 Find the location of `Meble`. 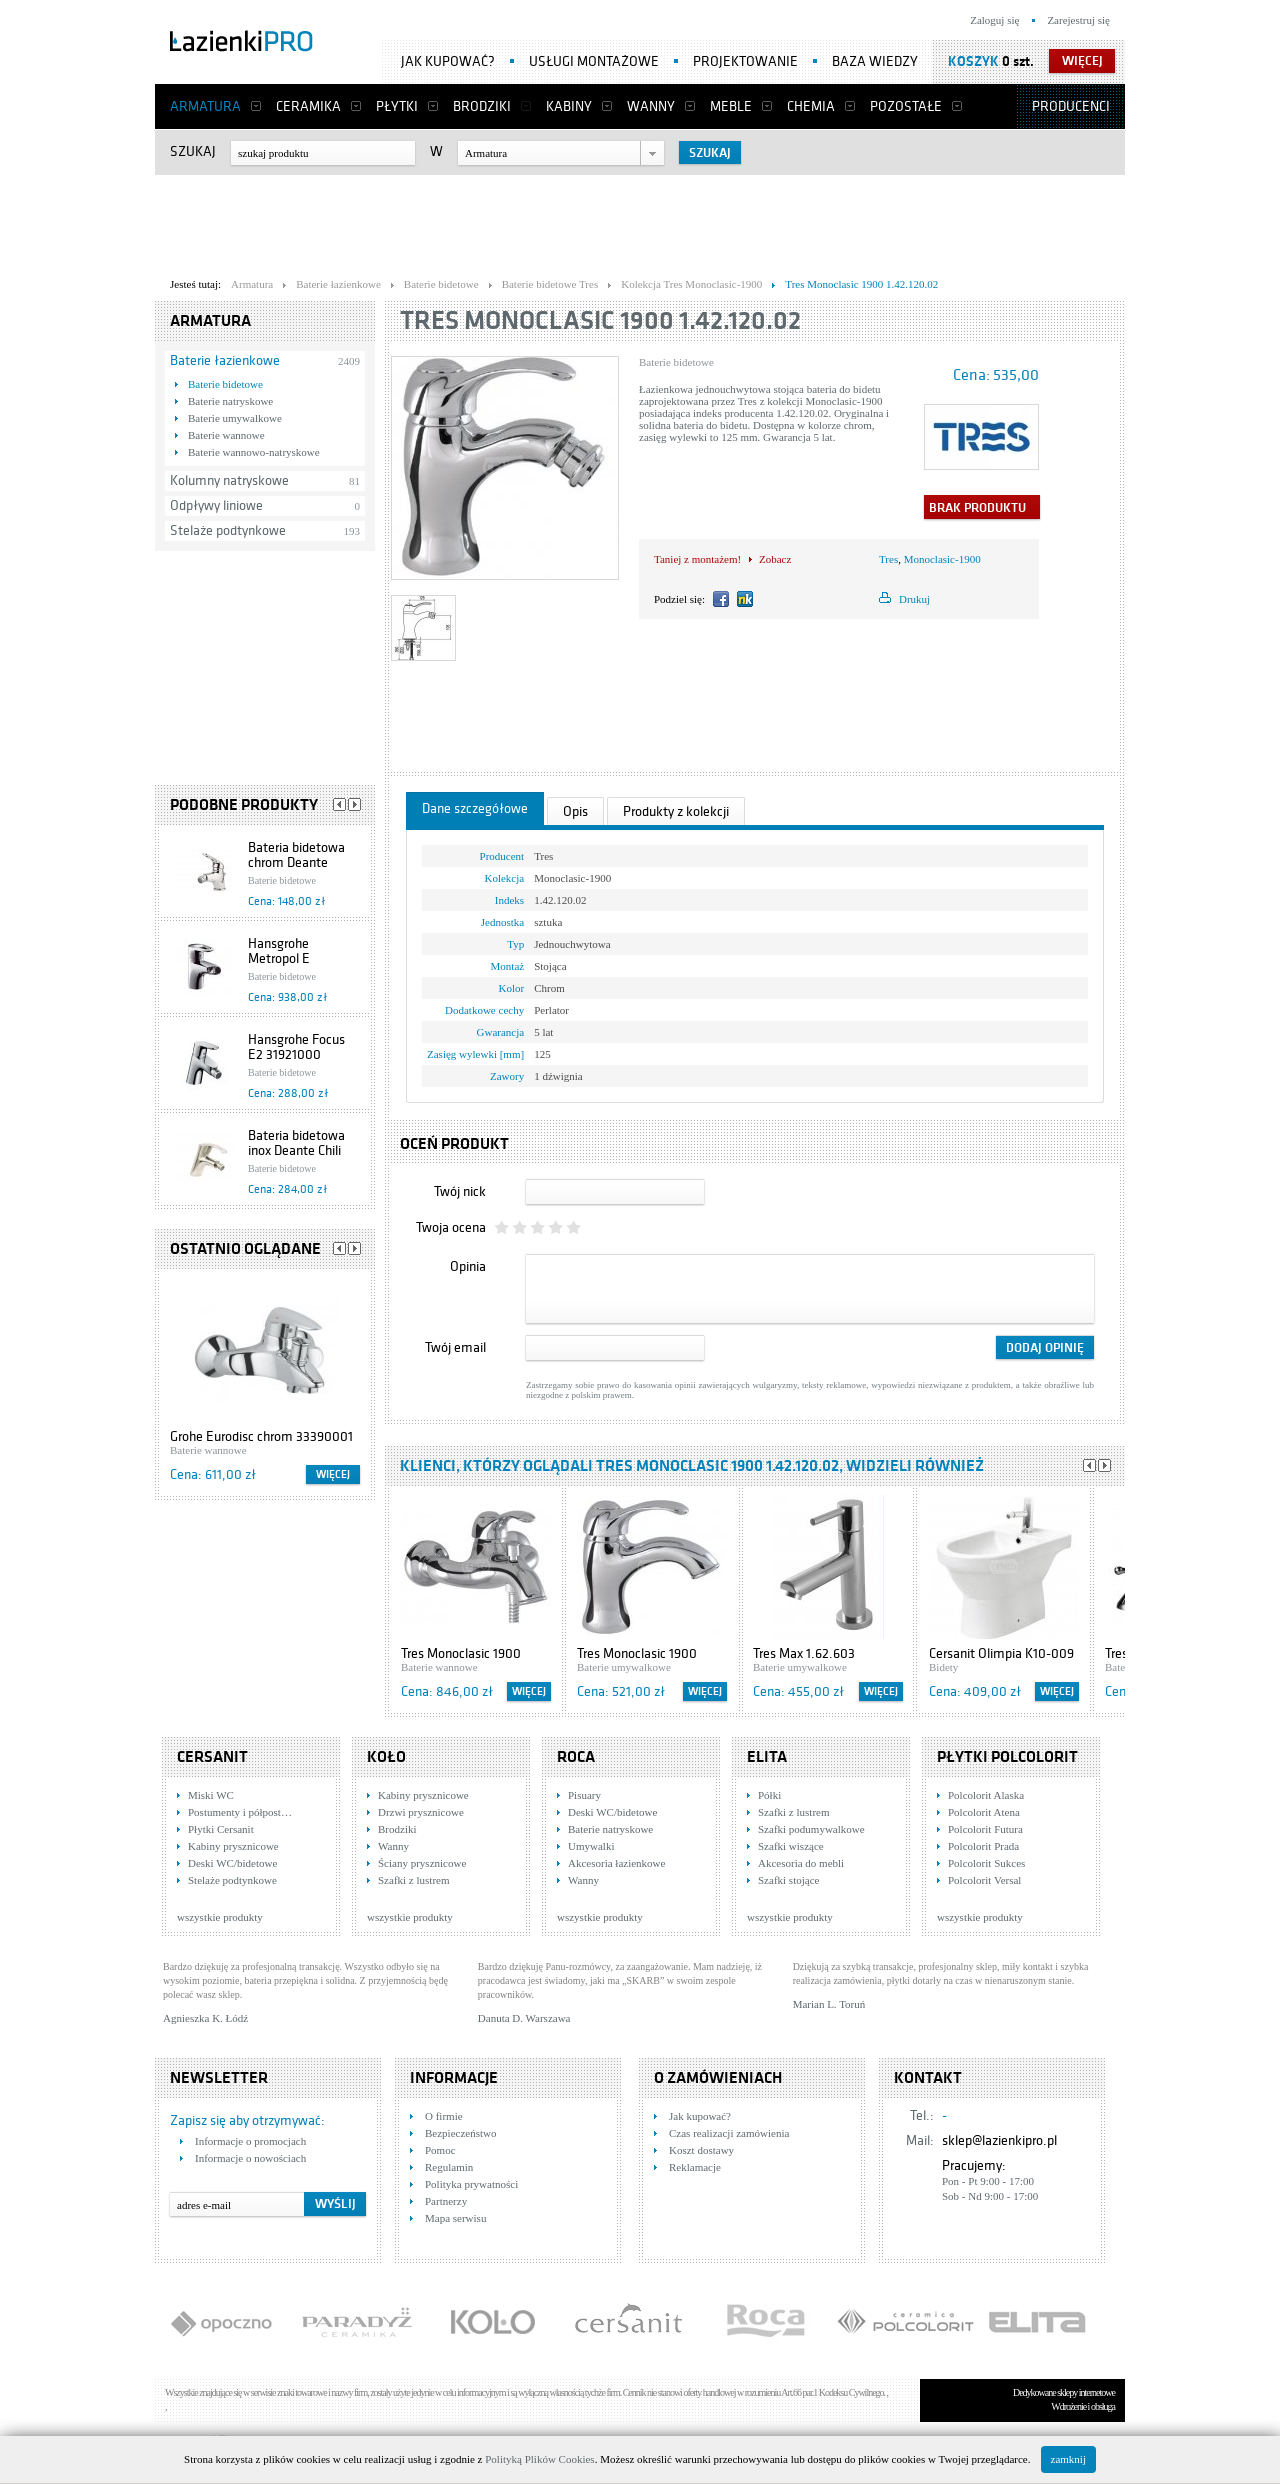

Meble is located at coordinates (731, 106).